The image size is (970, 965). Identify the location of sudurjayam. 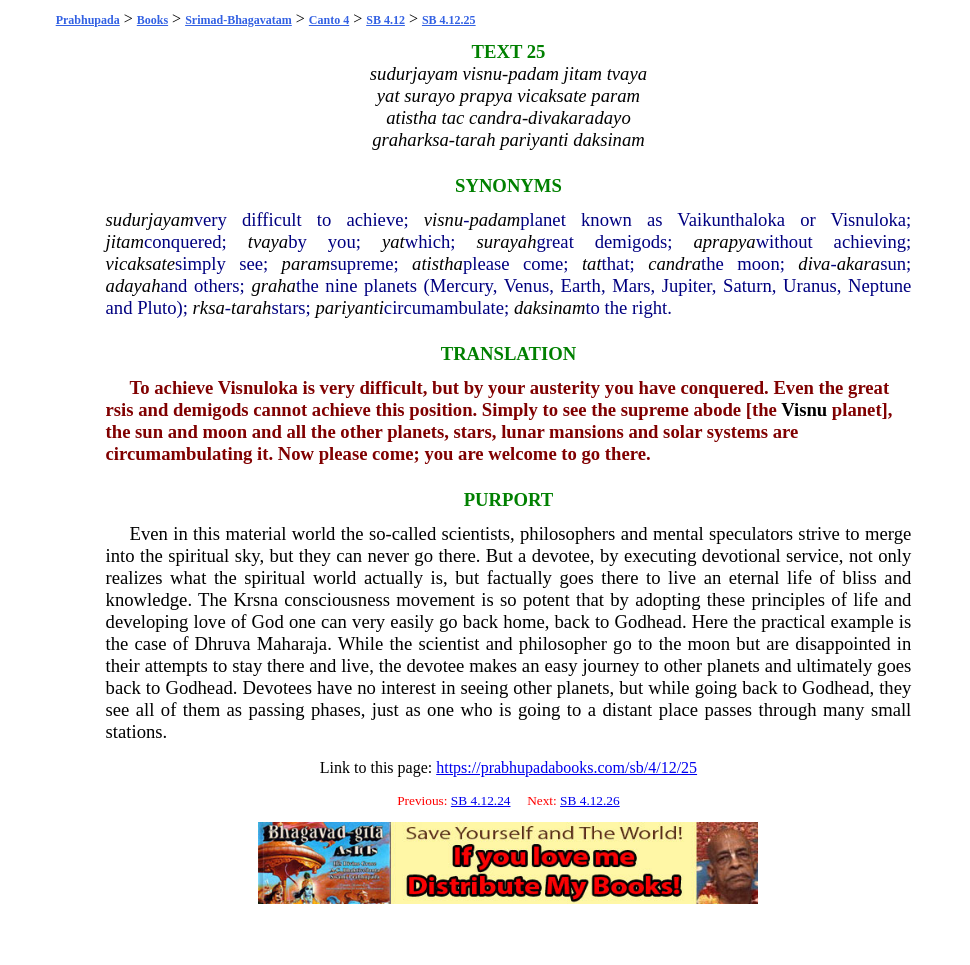
(150, 219).